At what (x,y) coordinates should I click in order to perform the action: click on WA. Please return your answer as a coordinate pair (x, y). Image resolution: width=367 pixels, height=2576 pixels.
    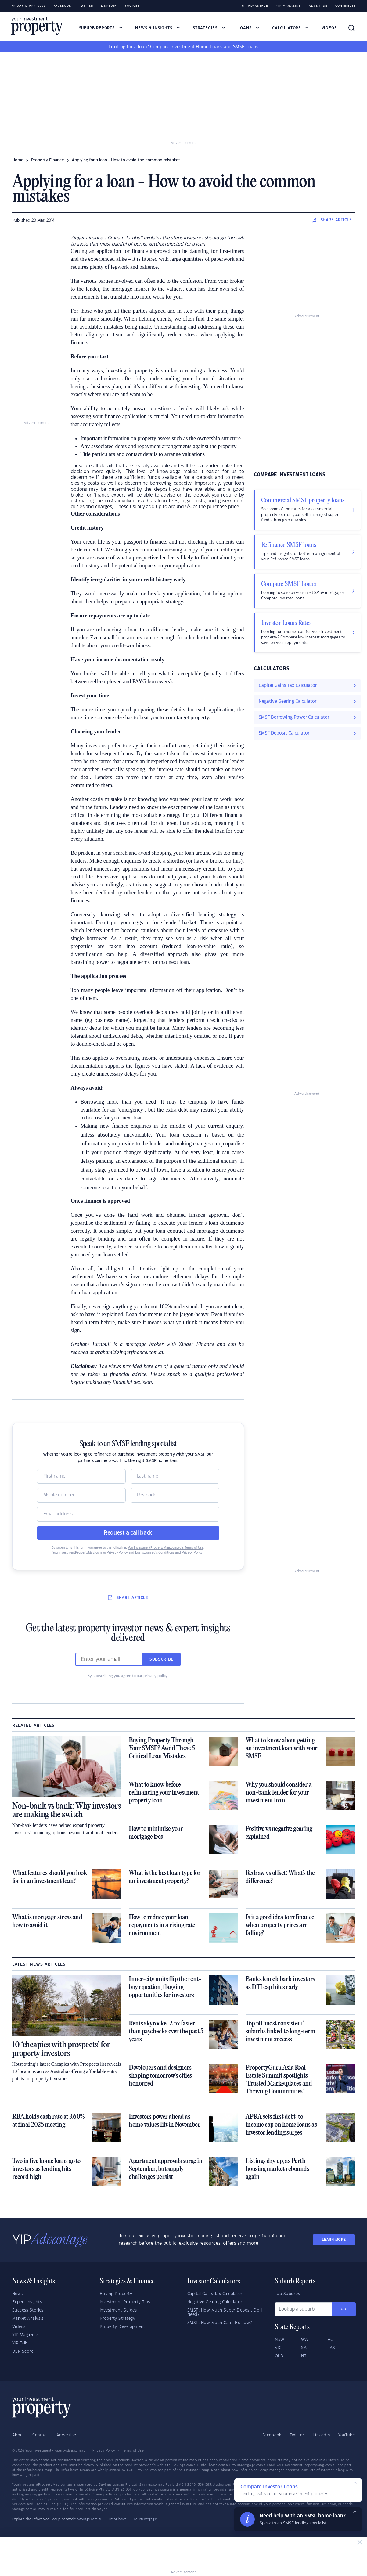
    Looking at the image, I should click on (304, 2339).